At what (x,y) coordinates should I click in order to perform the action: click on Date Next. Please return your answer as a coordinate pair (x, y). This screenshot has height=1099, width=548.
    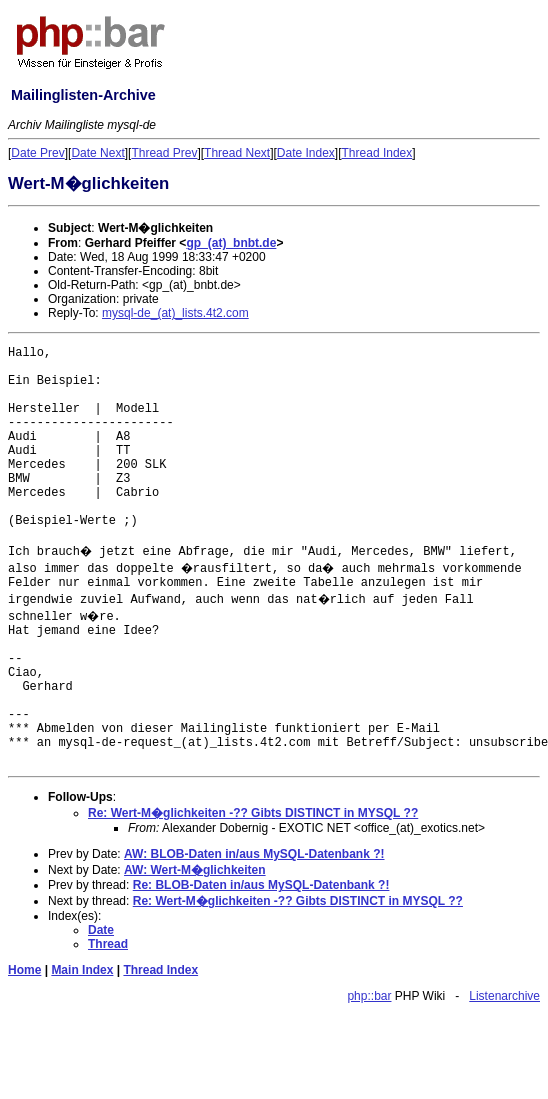
    Looking at the image, I should click on (97, 153).